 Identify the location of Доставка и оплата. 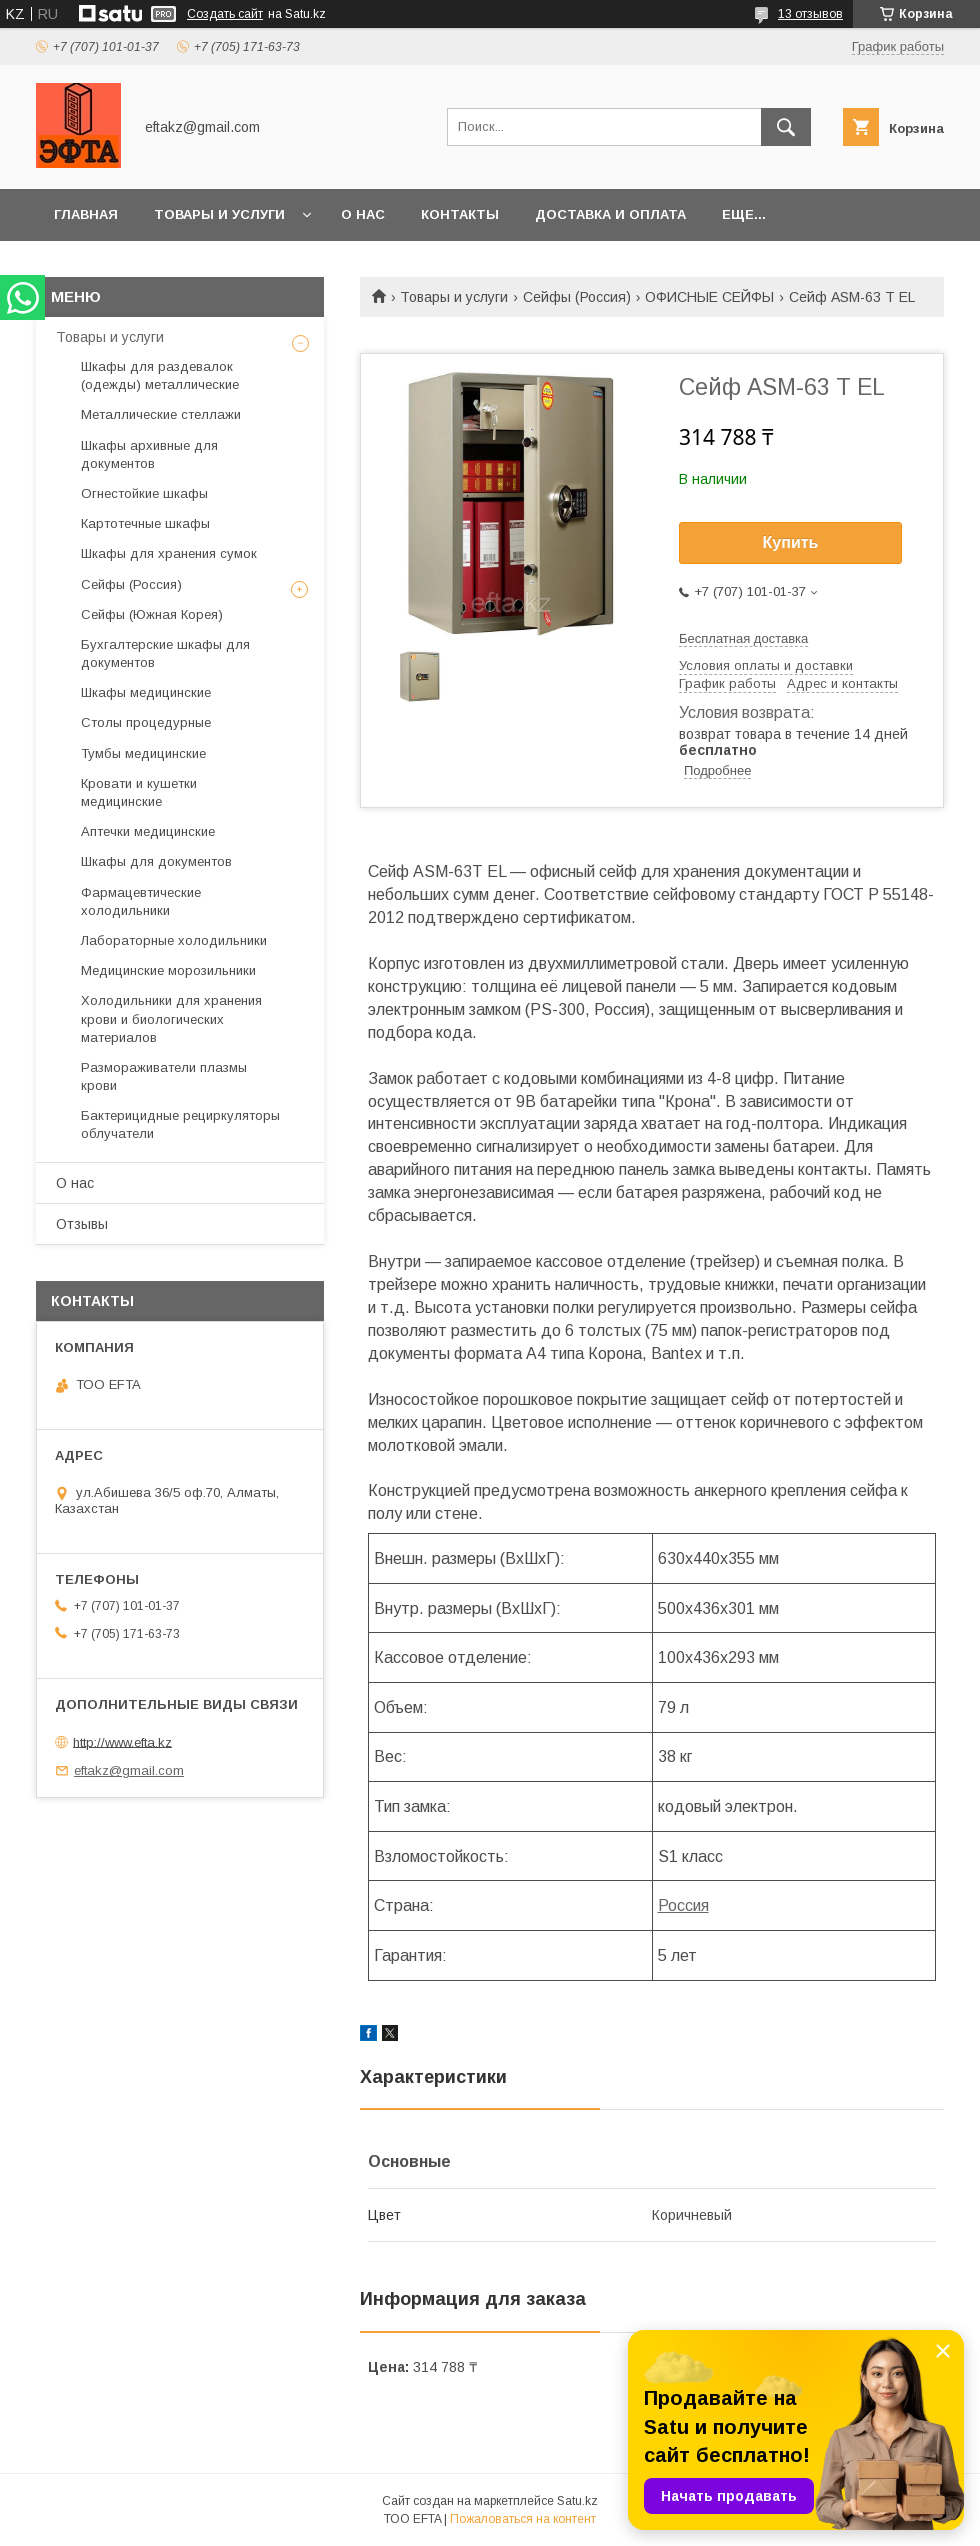
(610, 214).